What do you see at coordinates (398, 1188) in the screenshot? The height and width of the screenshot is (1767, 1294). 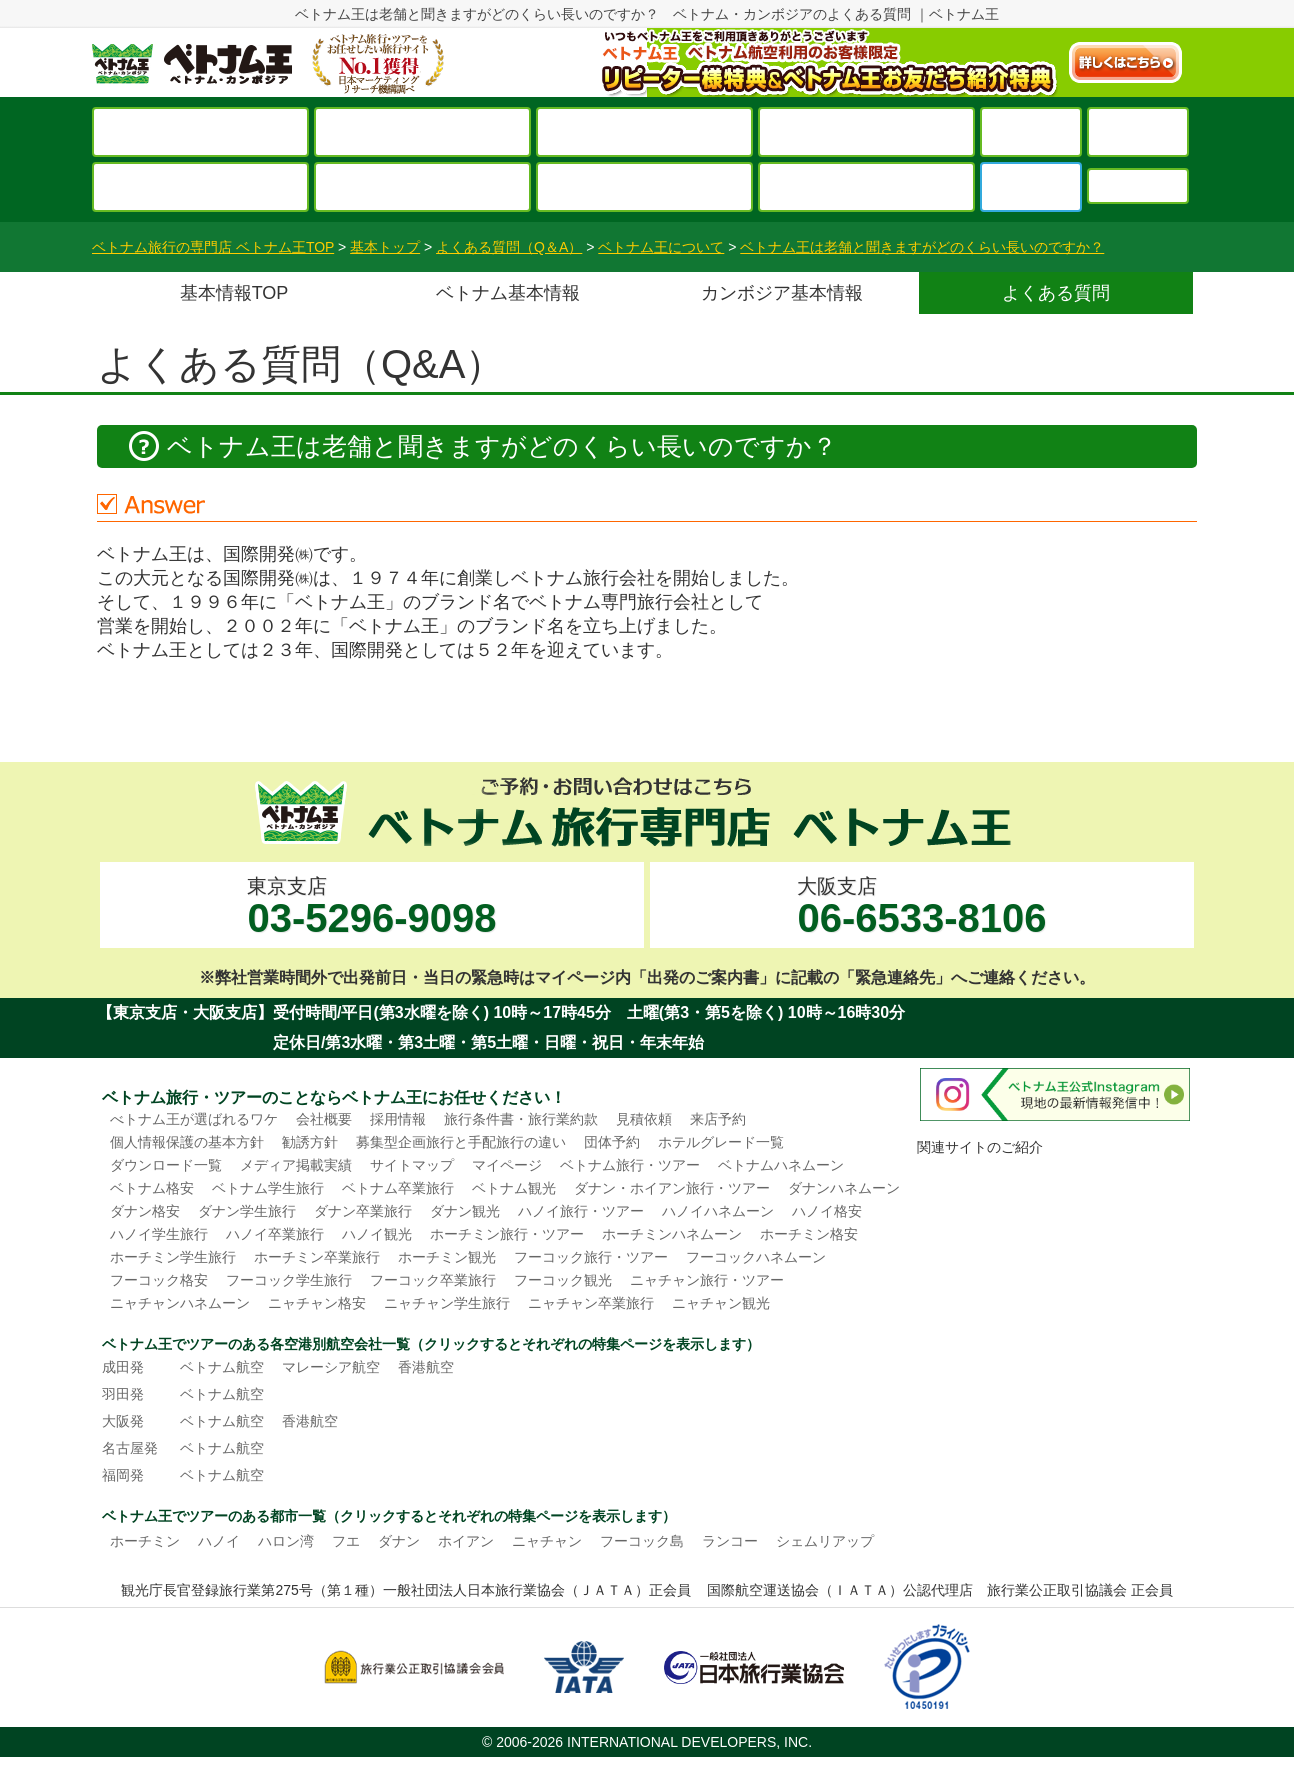 I see `ベトナム卒業旅行` at bounding box center [398, 1188].